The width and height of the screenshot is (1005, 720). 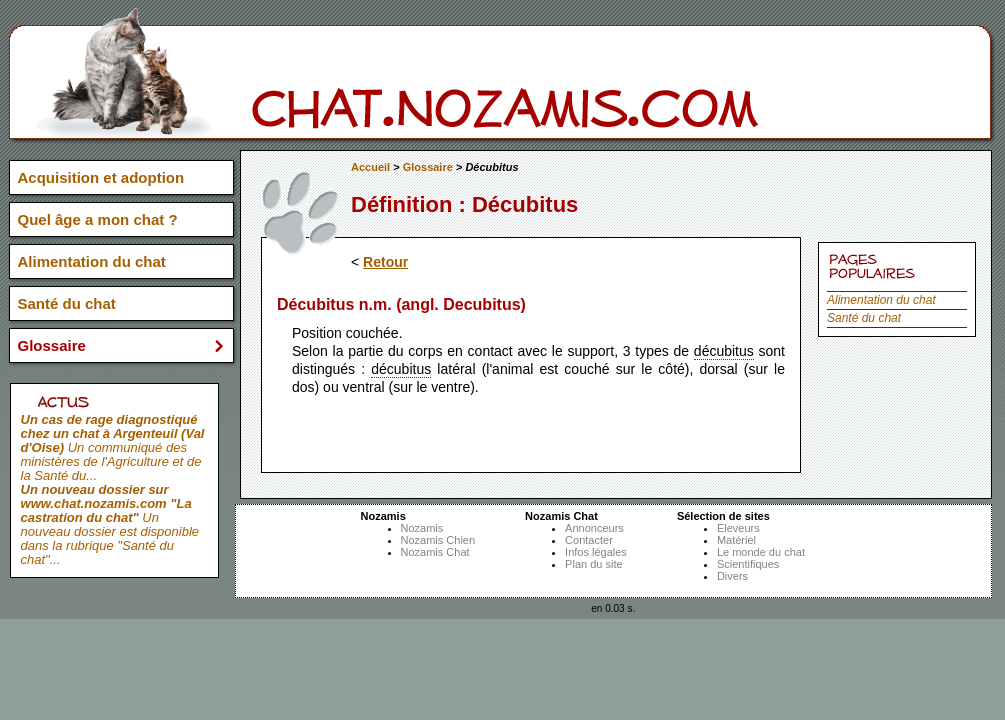 I want to click on Quel âge a mon chat ?, so click(x=98, y=219).